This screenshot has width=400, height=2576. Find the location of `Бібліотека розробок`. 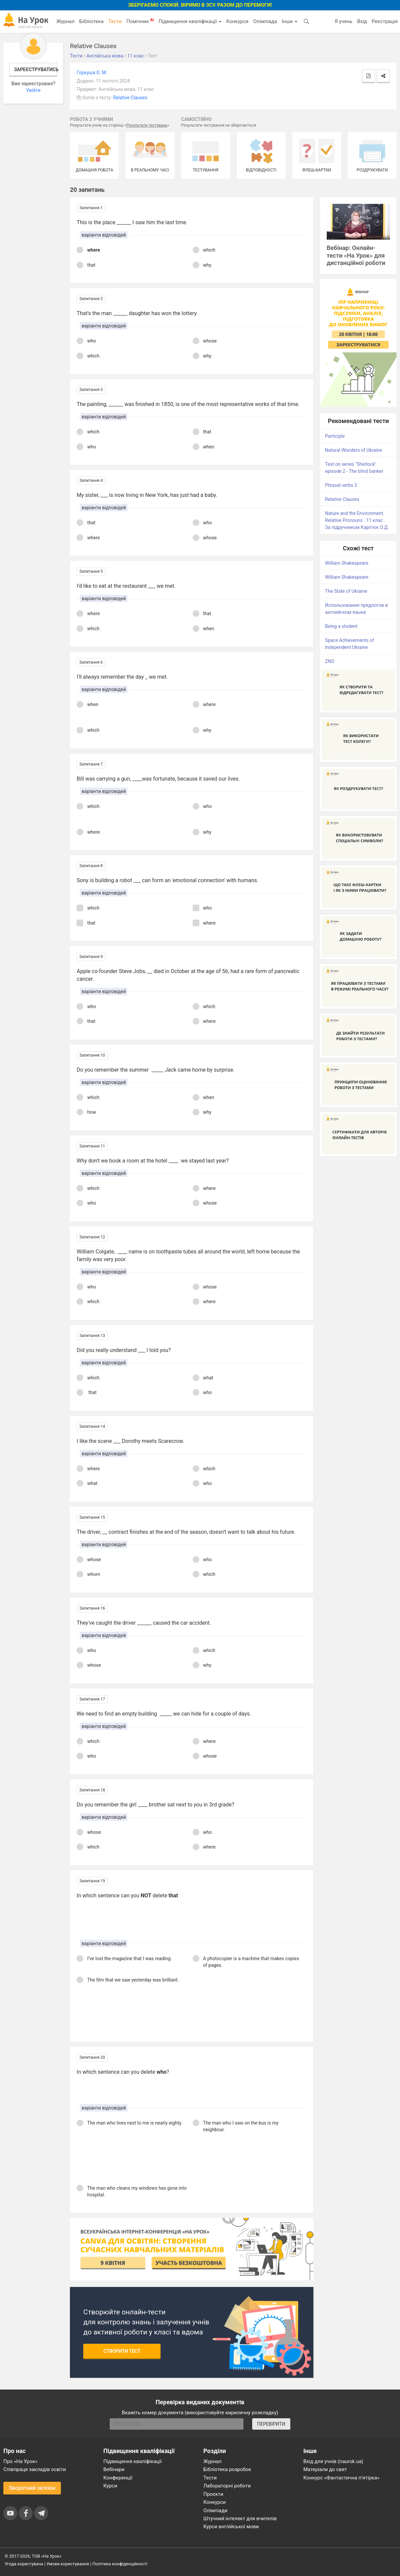

Бібліотека розробок is located at coordinates (227, 2469).